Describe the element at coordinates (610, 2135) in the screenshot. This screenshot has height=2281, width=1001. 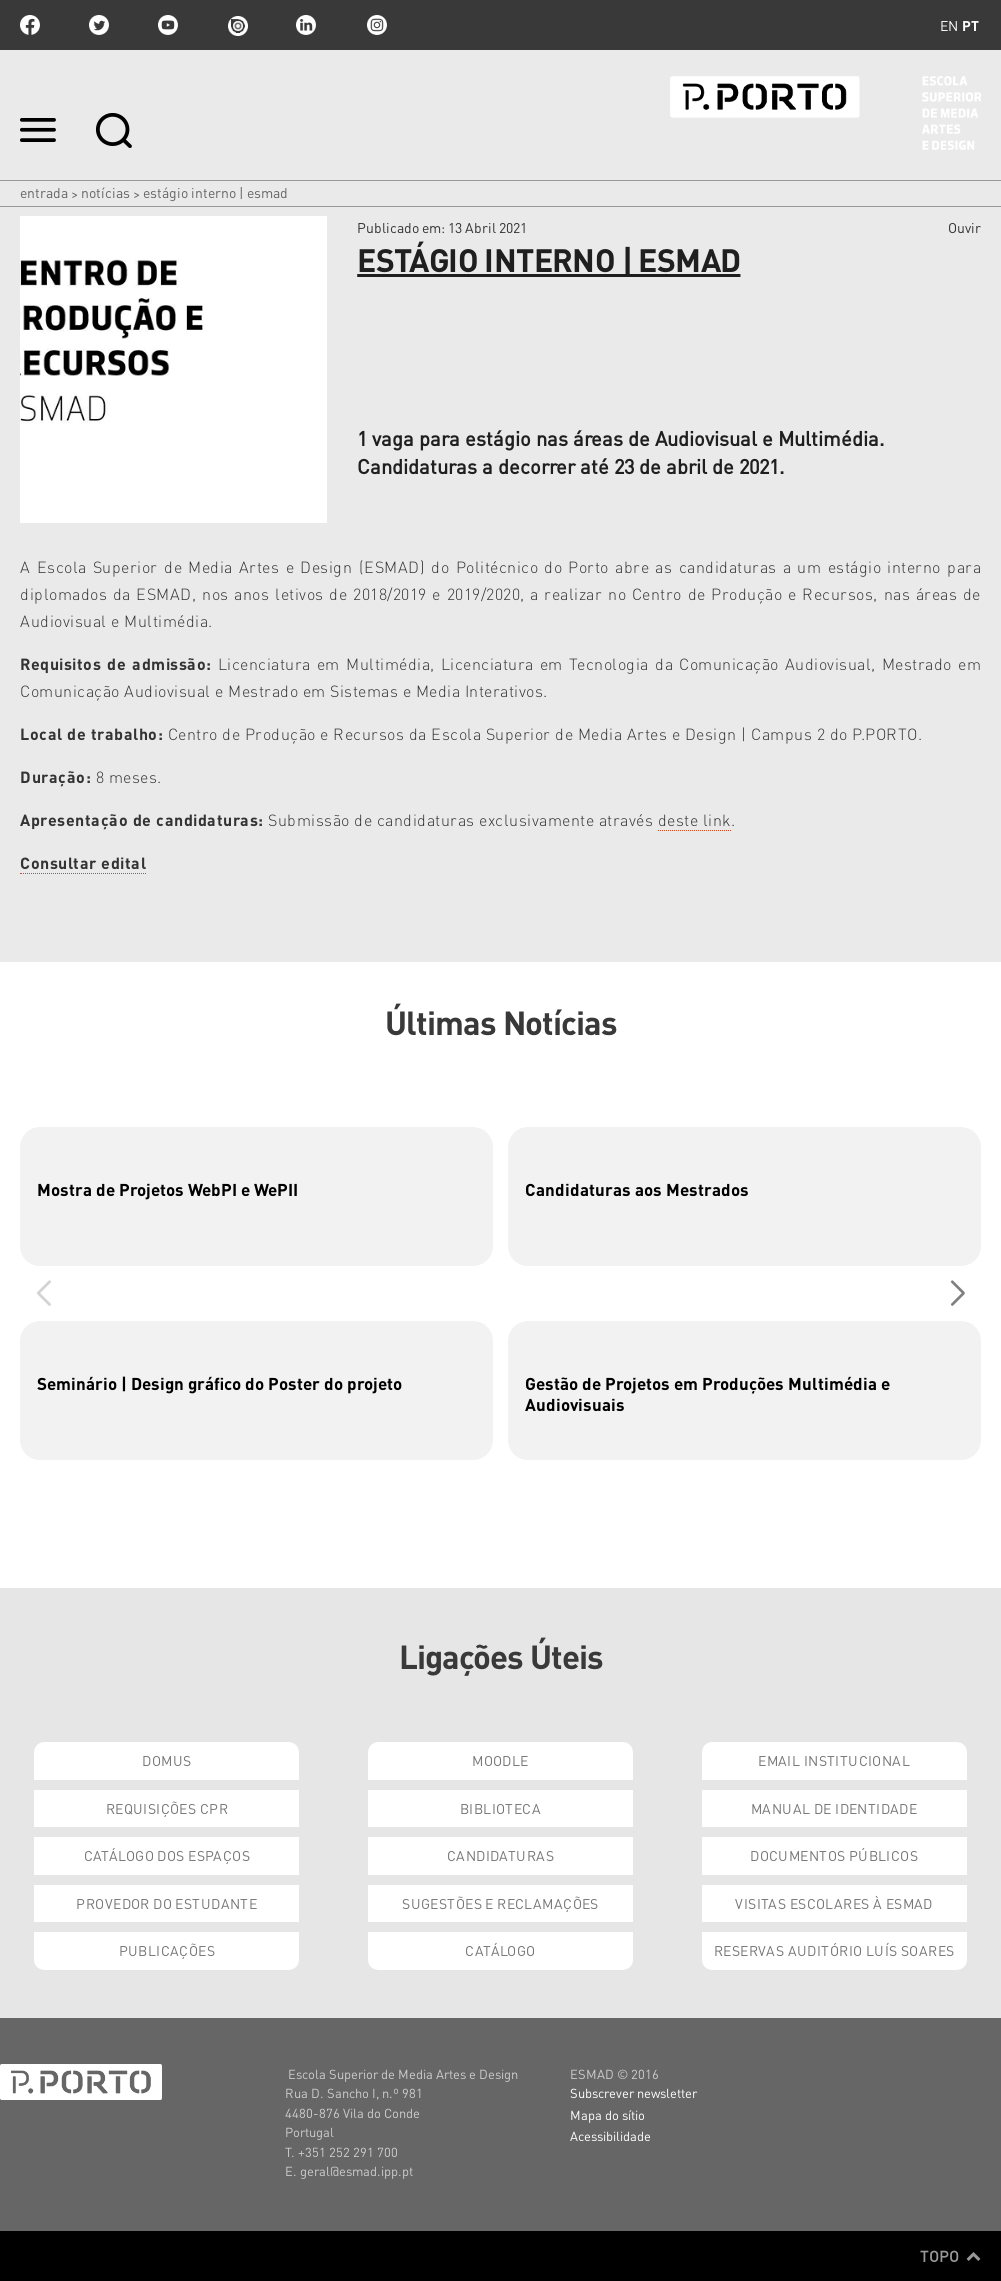
I see `Acessibilidade` at that location.